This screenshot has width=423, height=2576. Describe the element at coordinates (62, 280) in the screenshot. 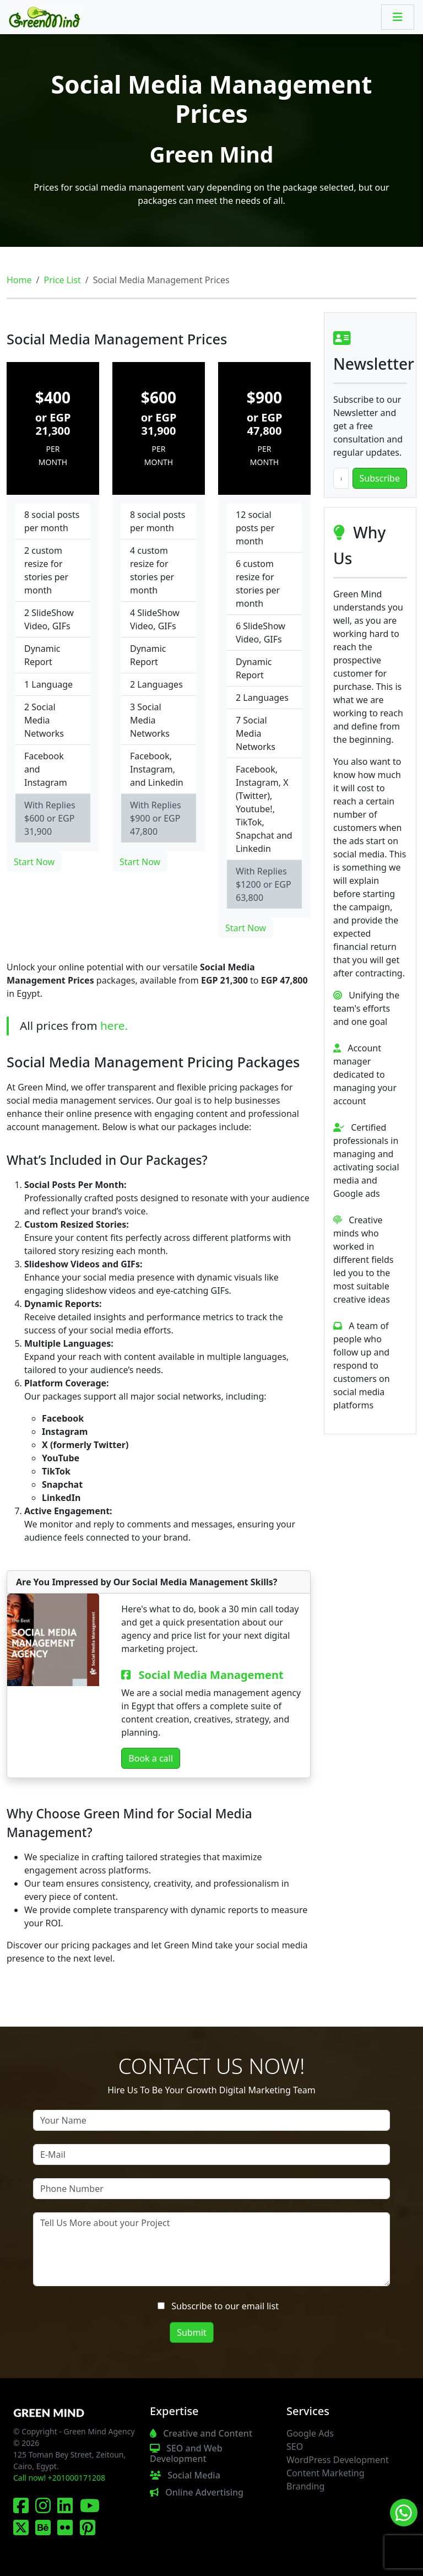

I see `Price List` at that location.